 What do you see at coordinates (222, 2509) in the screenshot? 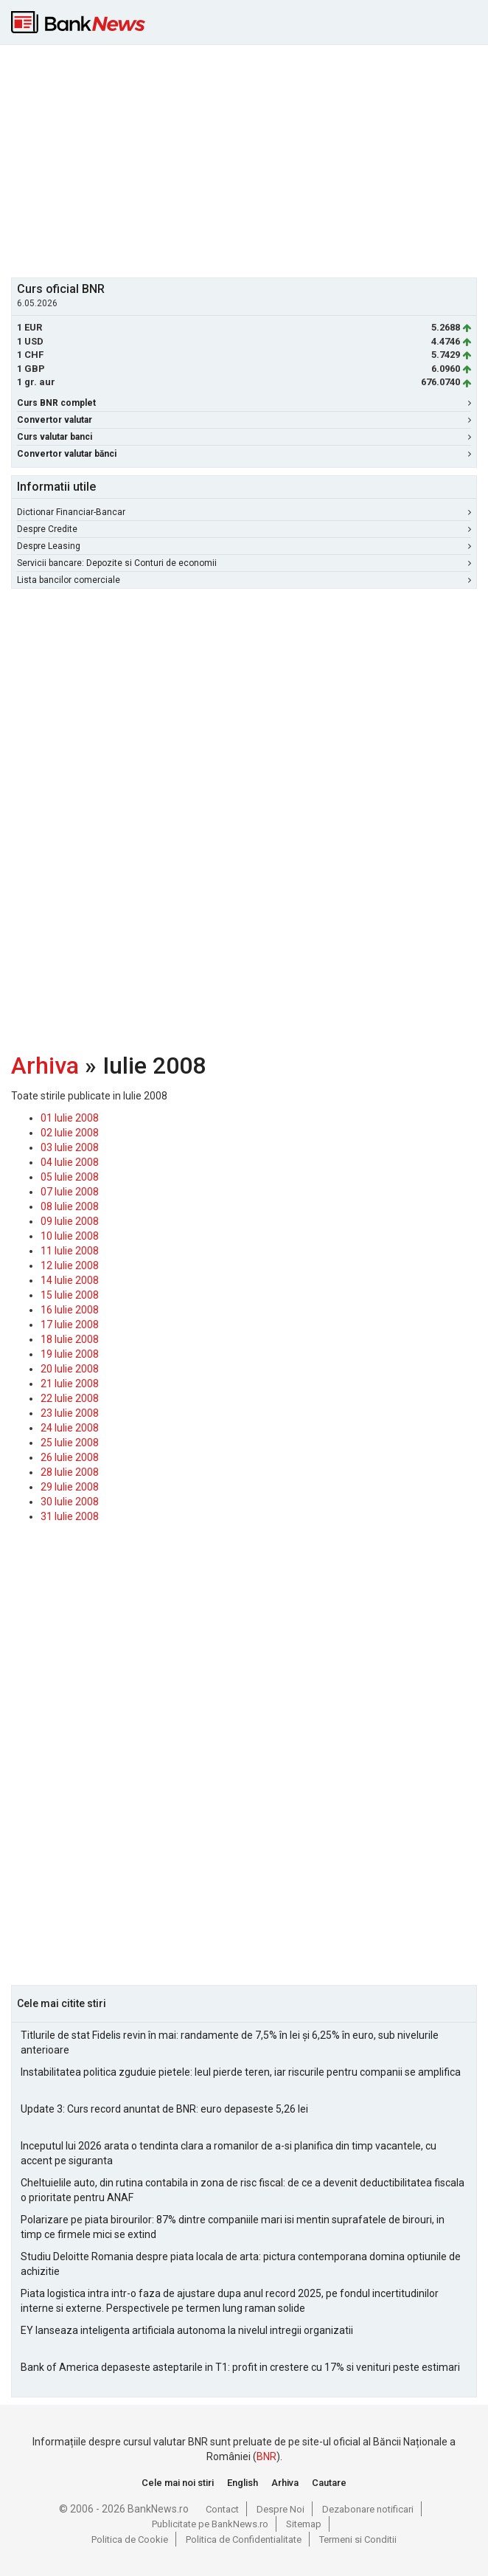
I see `Contact` at bounding box center [222, 2509].